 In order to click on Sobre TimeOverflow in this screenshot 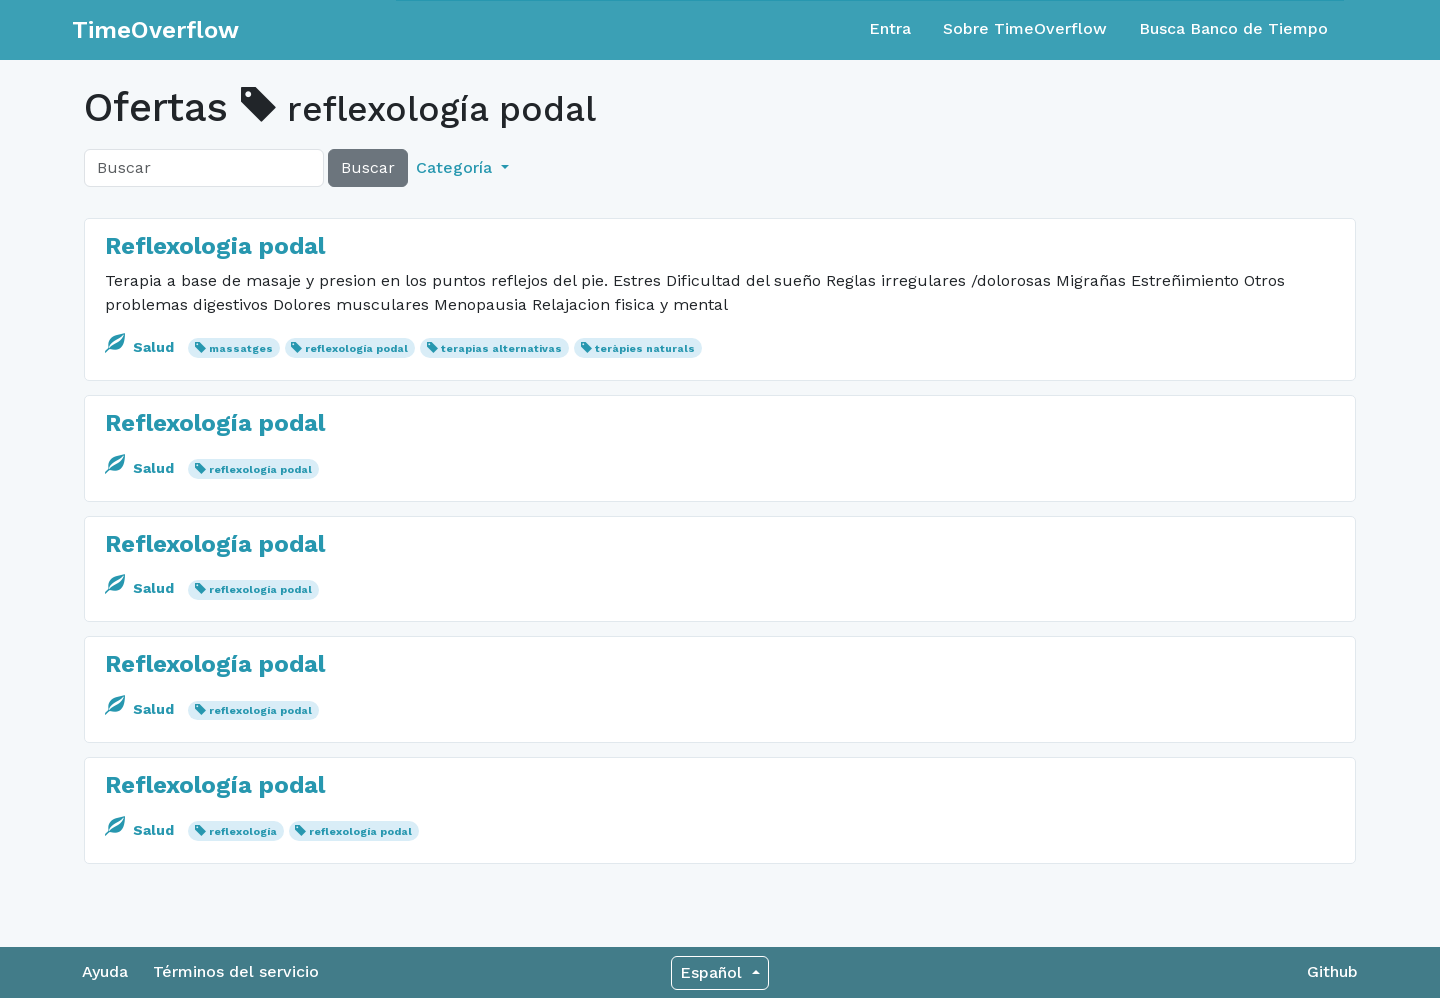, I will do `click(1025, 28)`.